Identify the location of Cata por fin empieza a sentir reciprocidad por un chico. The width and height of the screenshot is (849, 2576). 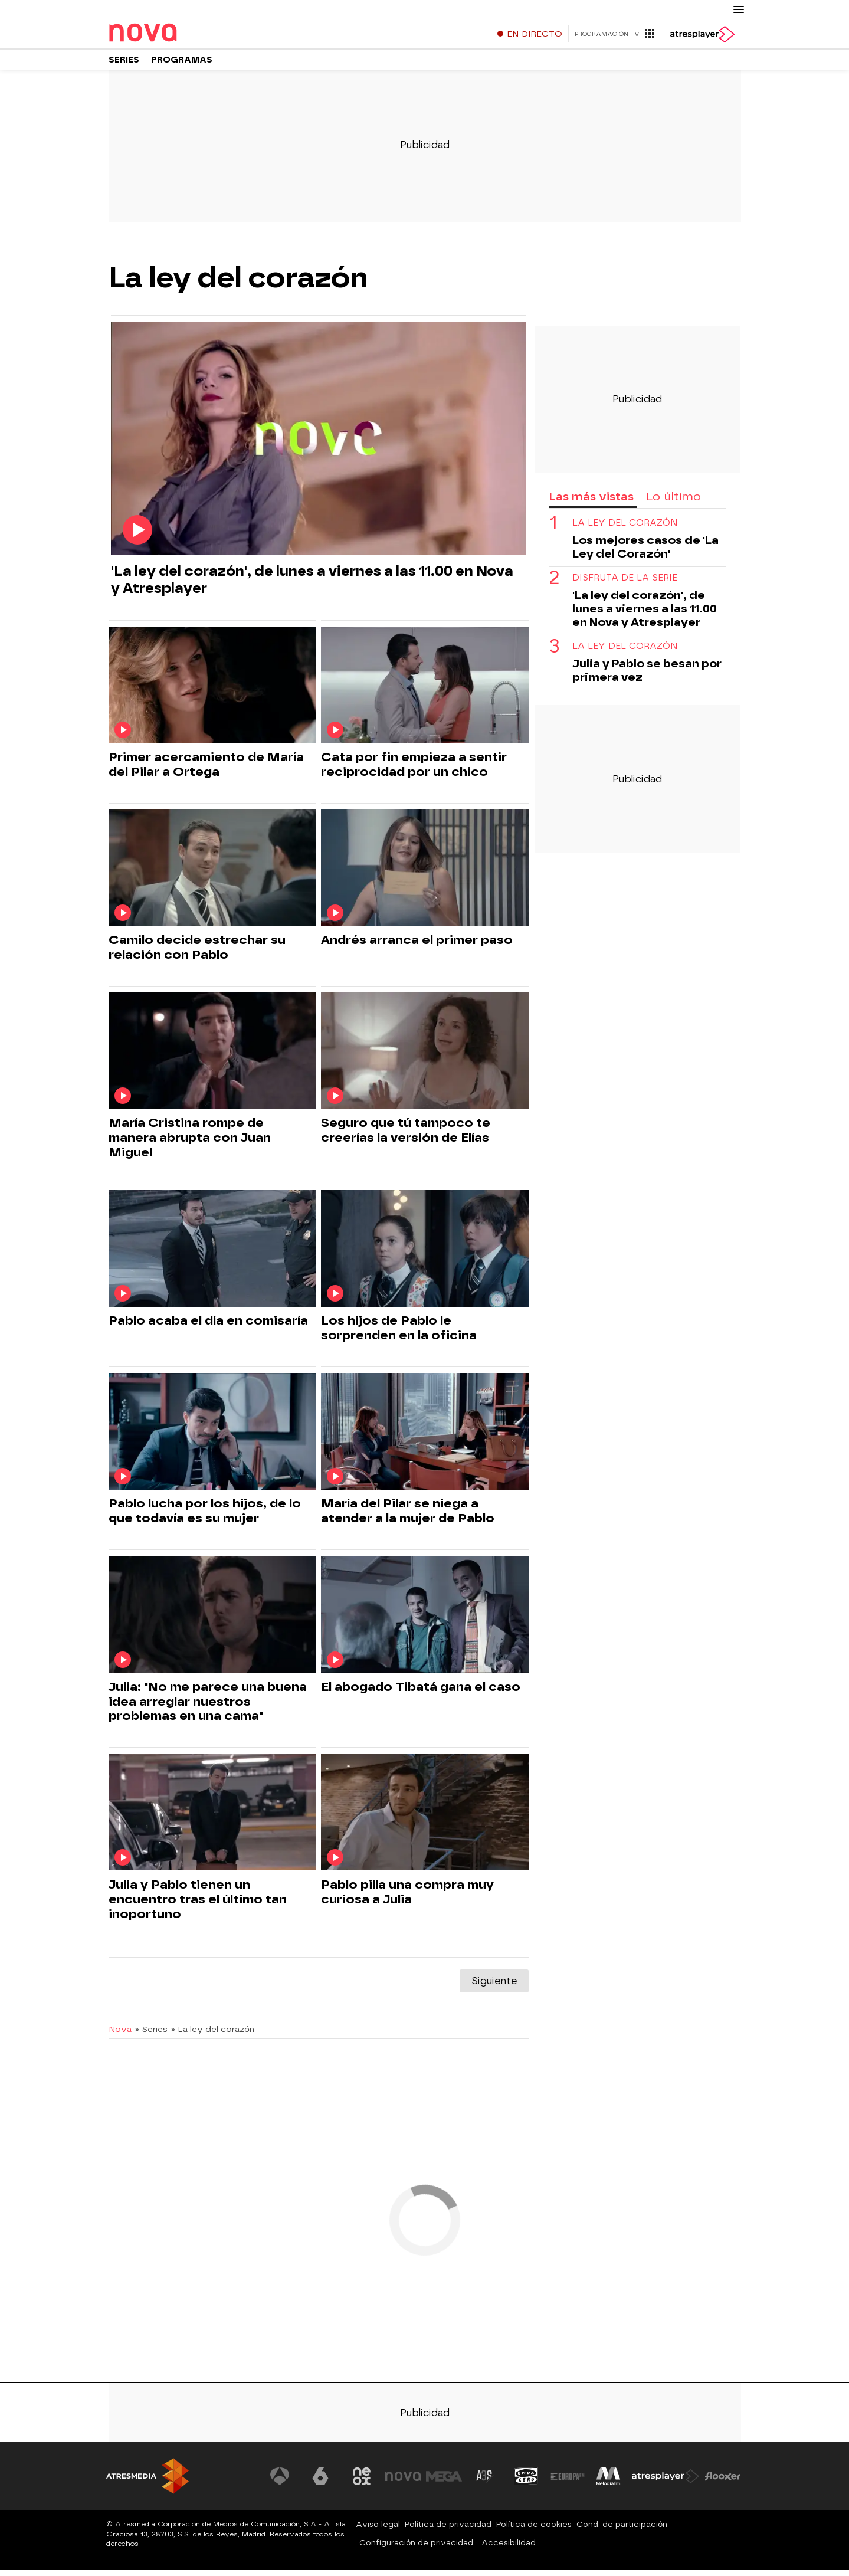
(414, 770).